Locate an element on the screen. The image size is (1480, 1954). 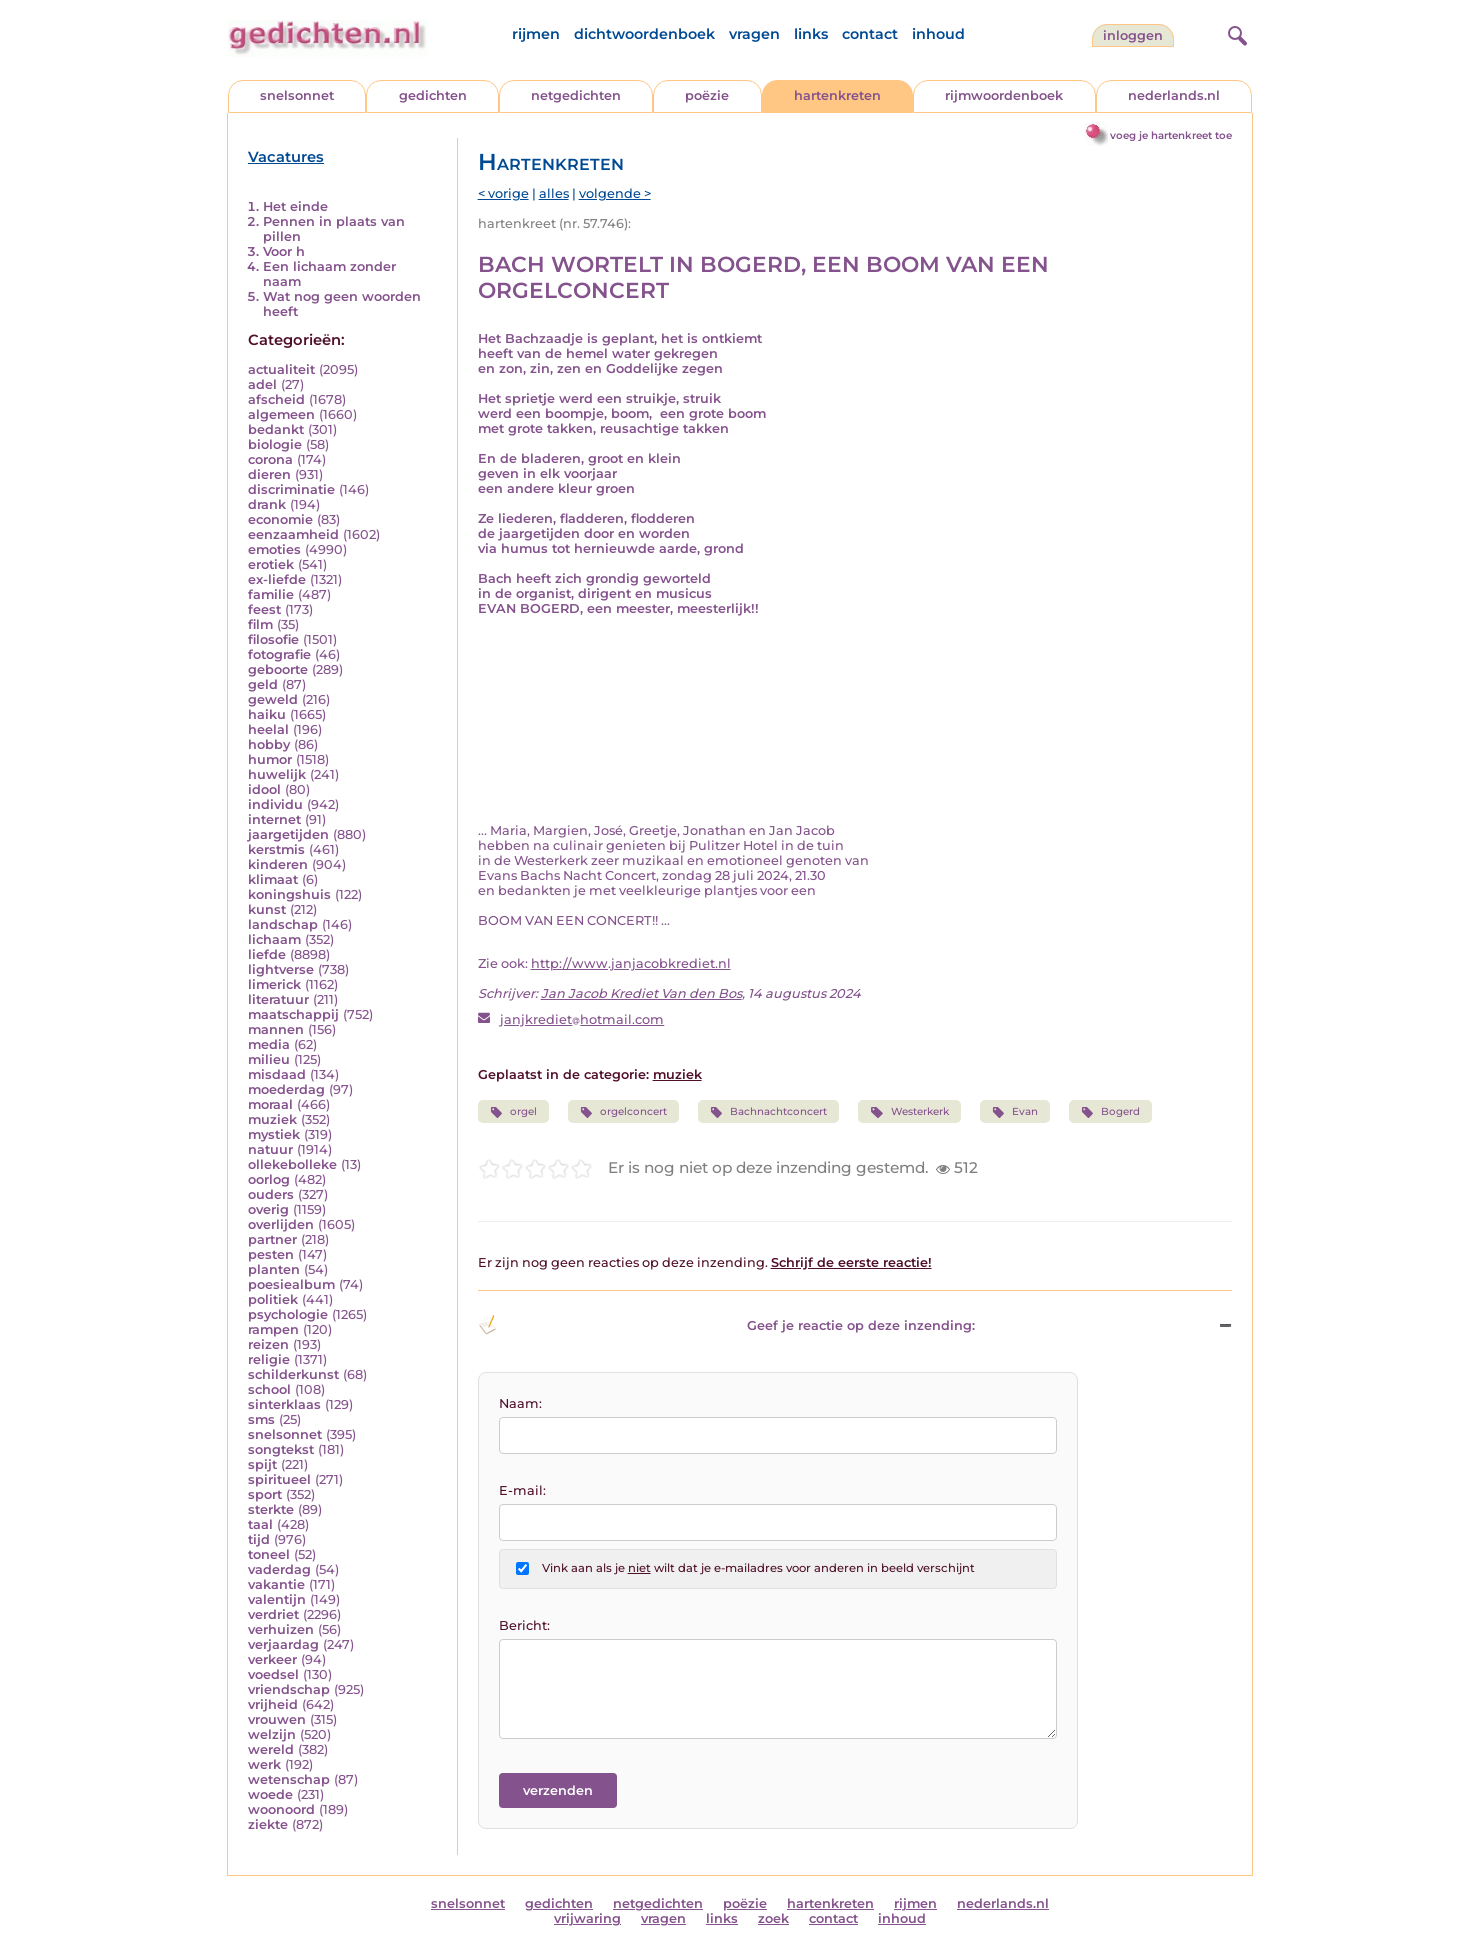
ollekebolleke is located at coordinates (292, 1164).